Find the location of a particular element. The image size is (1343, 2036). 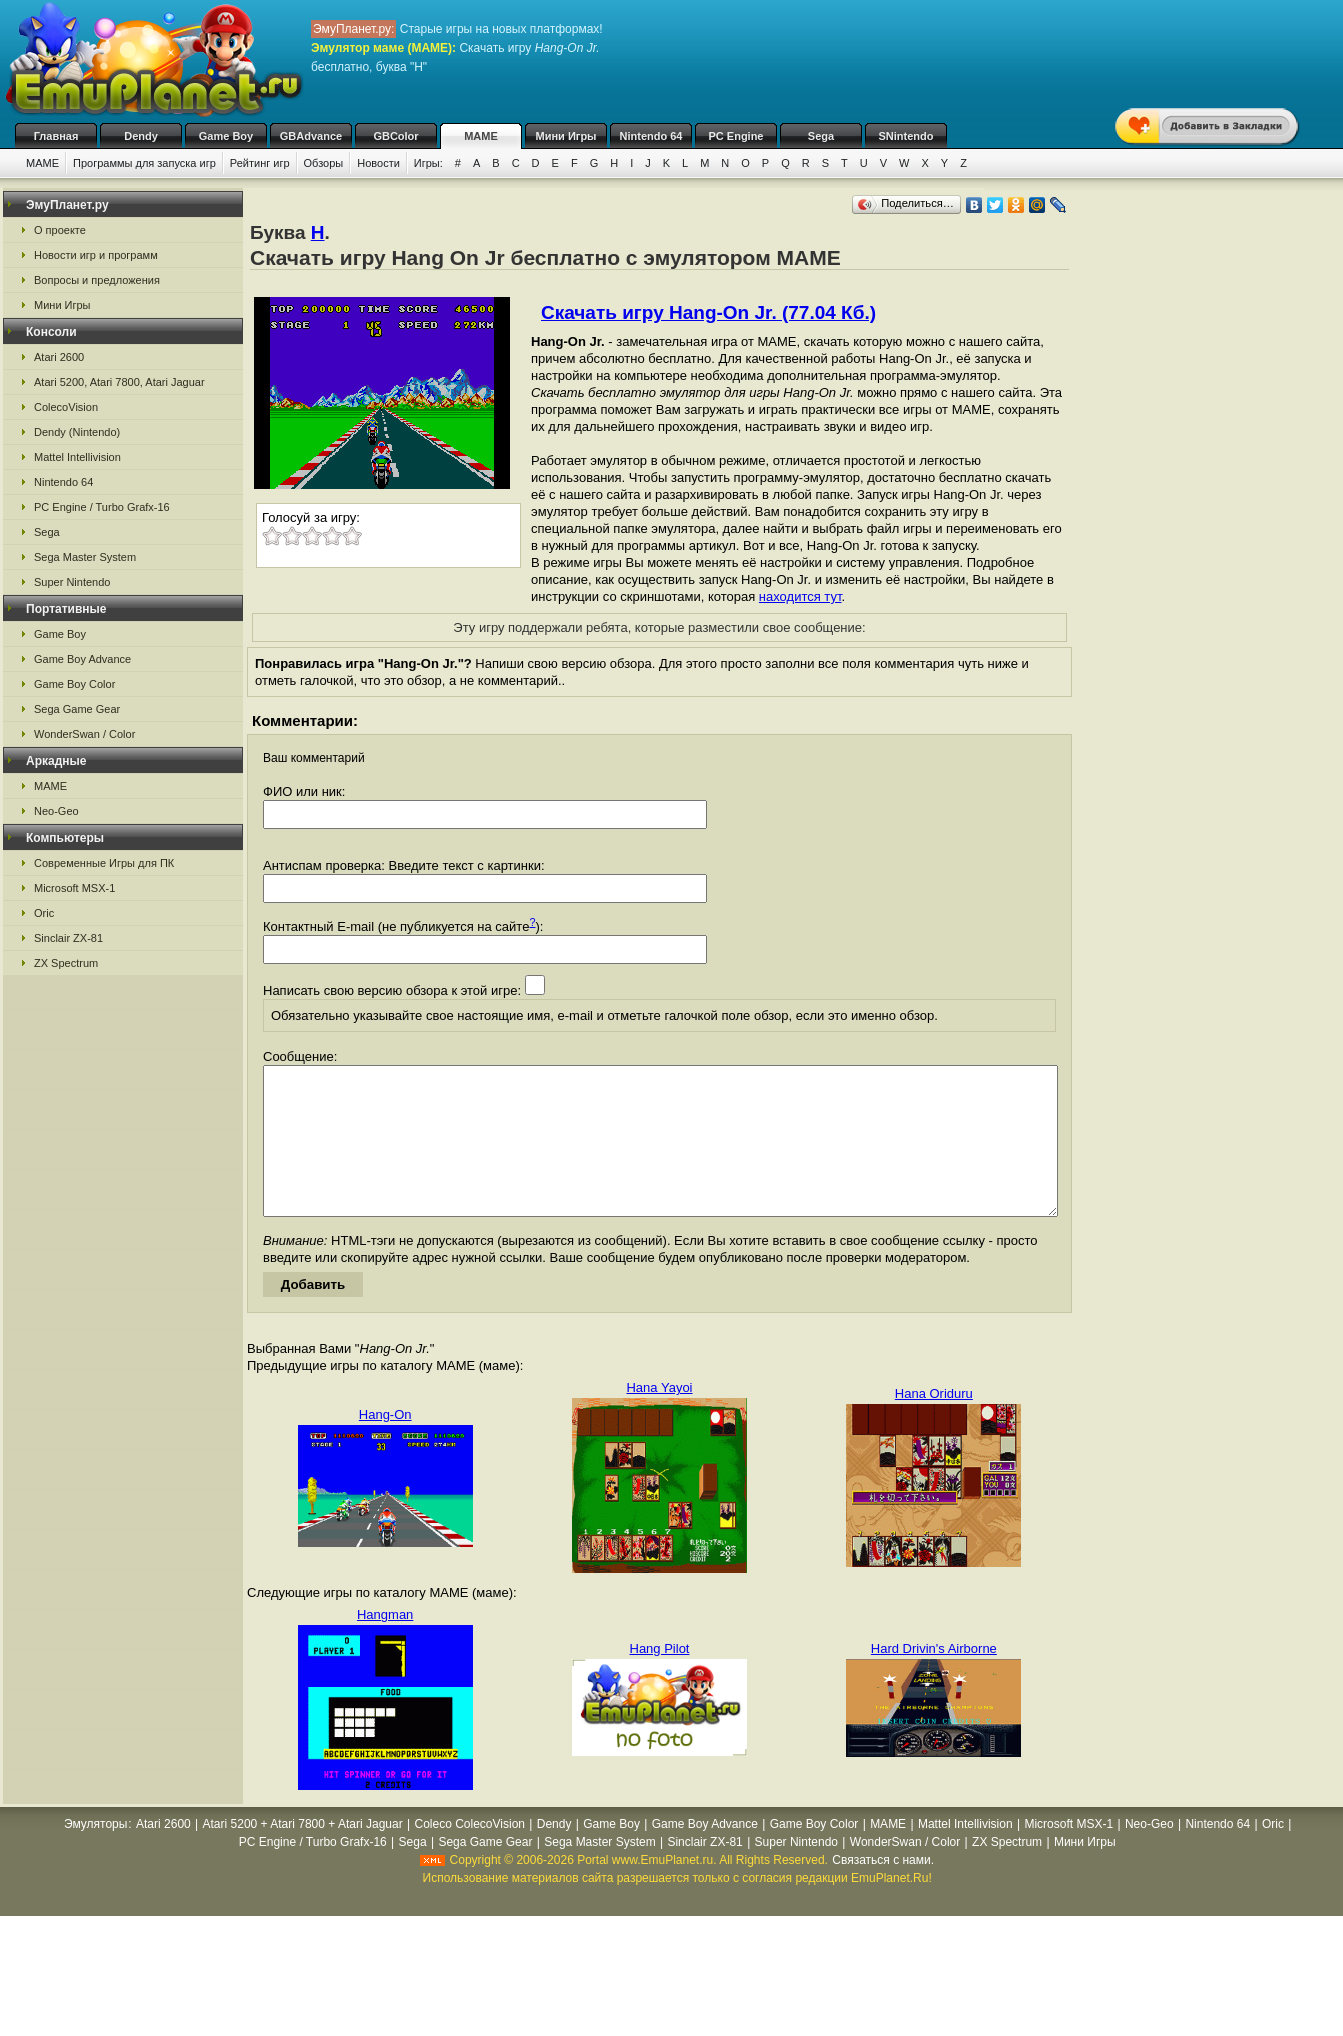

MAME is located at coordinates (481, 136).